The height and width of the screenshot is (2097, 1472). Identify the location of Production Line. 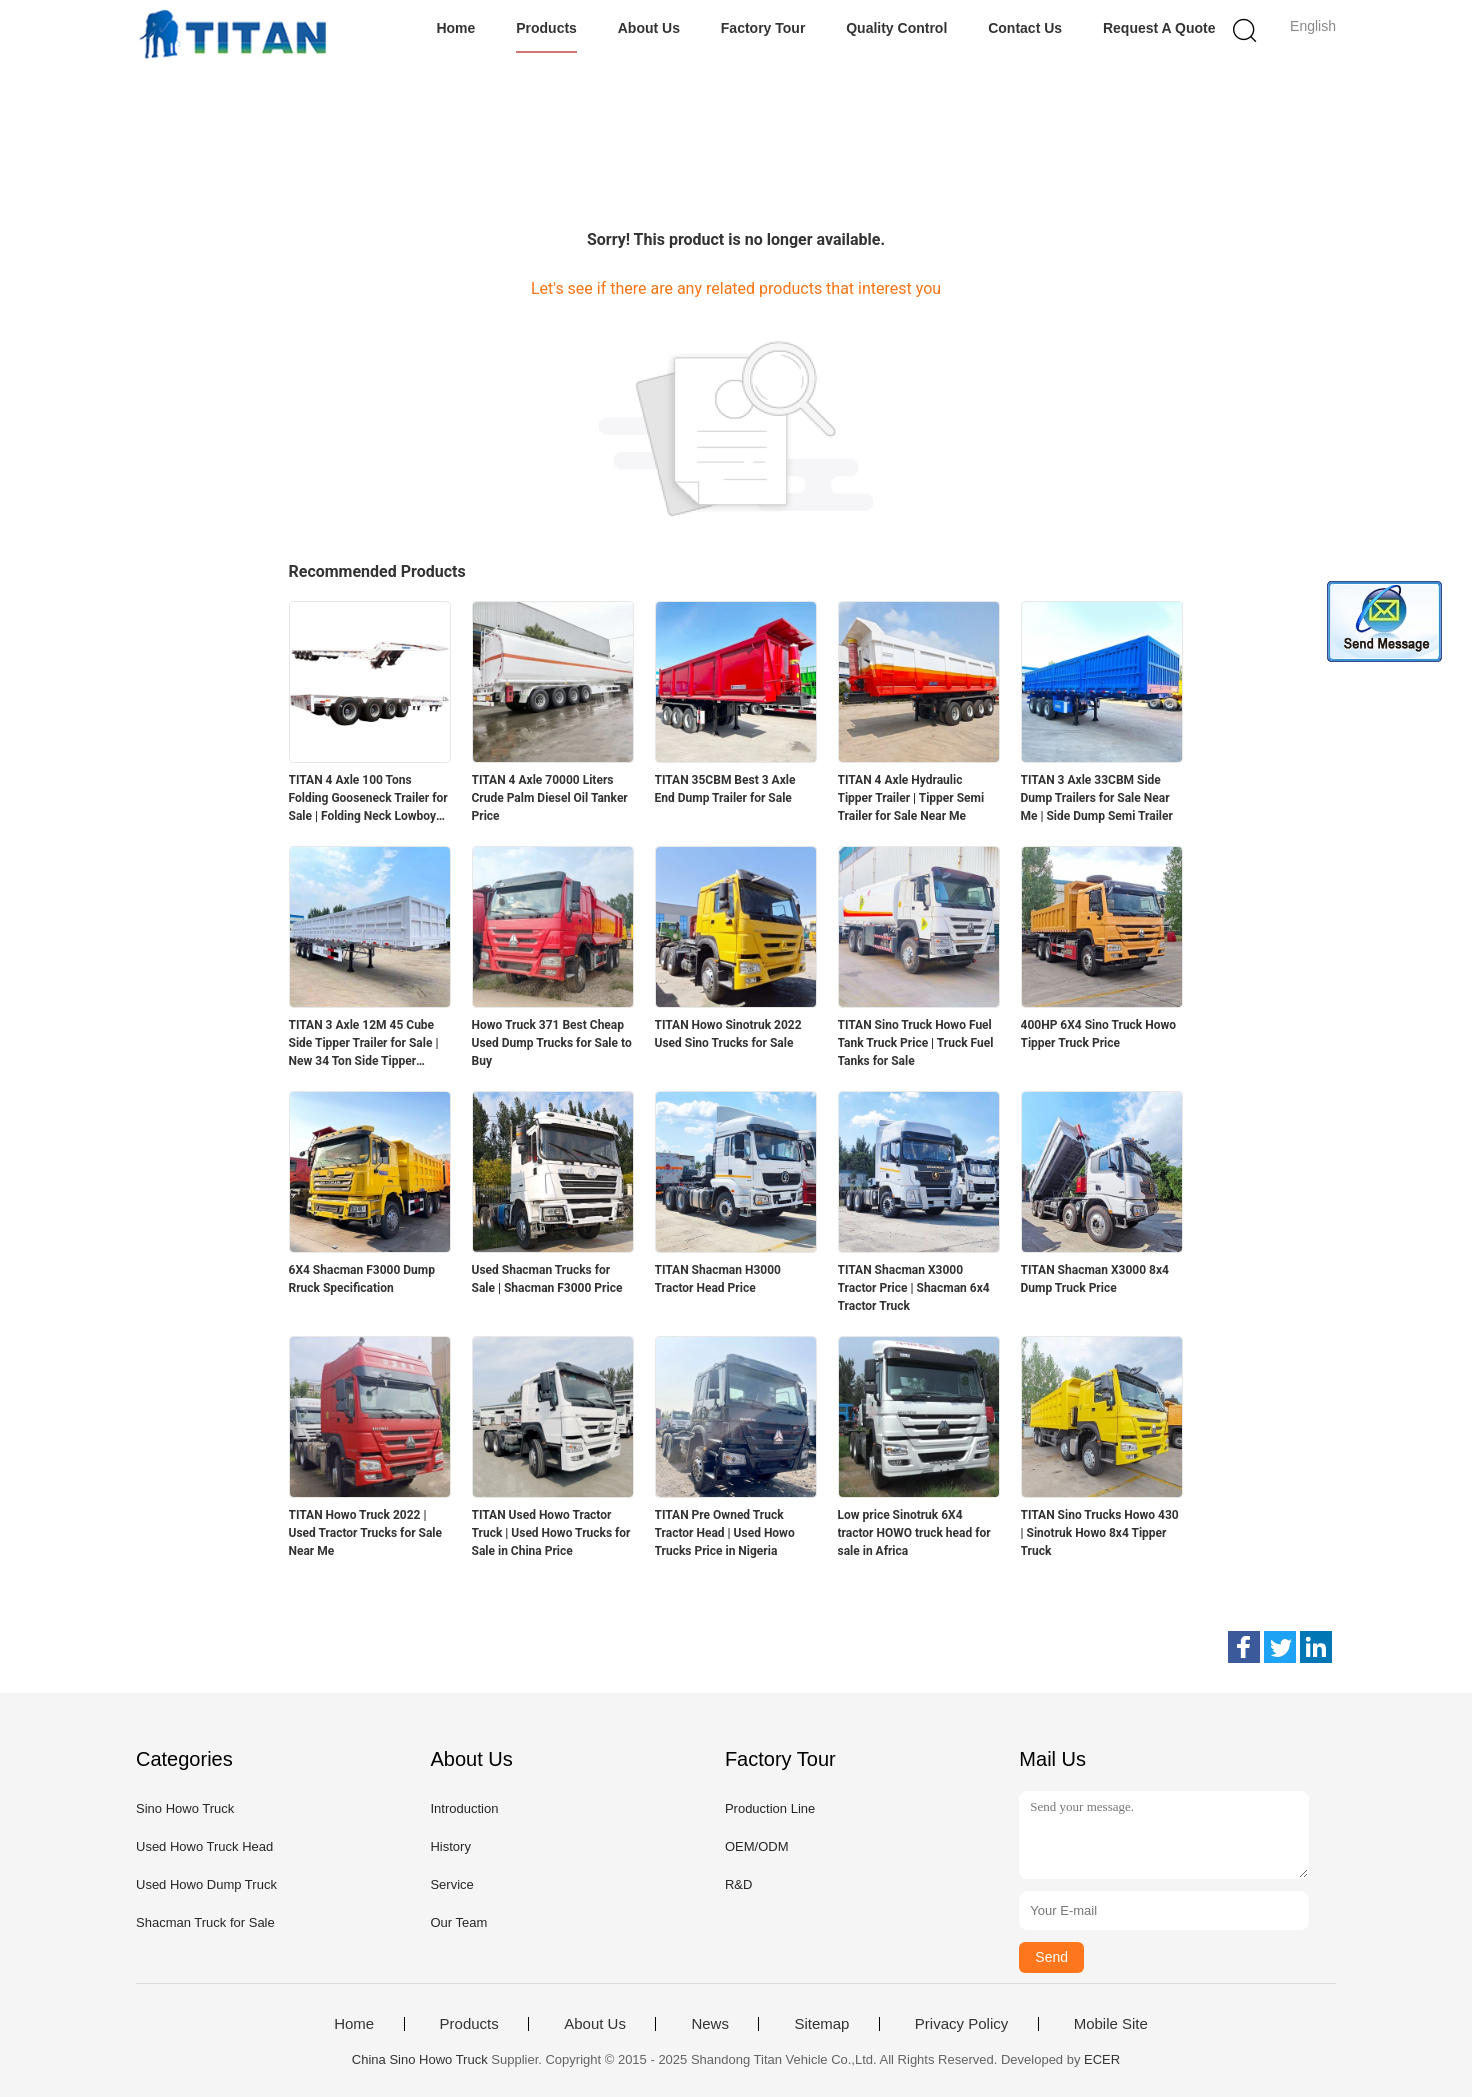
(770, 1808).